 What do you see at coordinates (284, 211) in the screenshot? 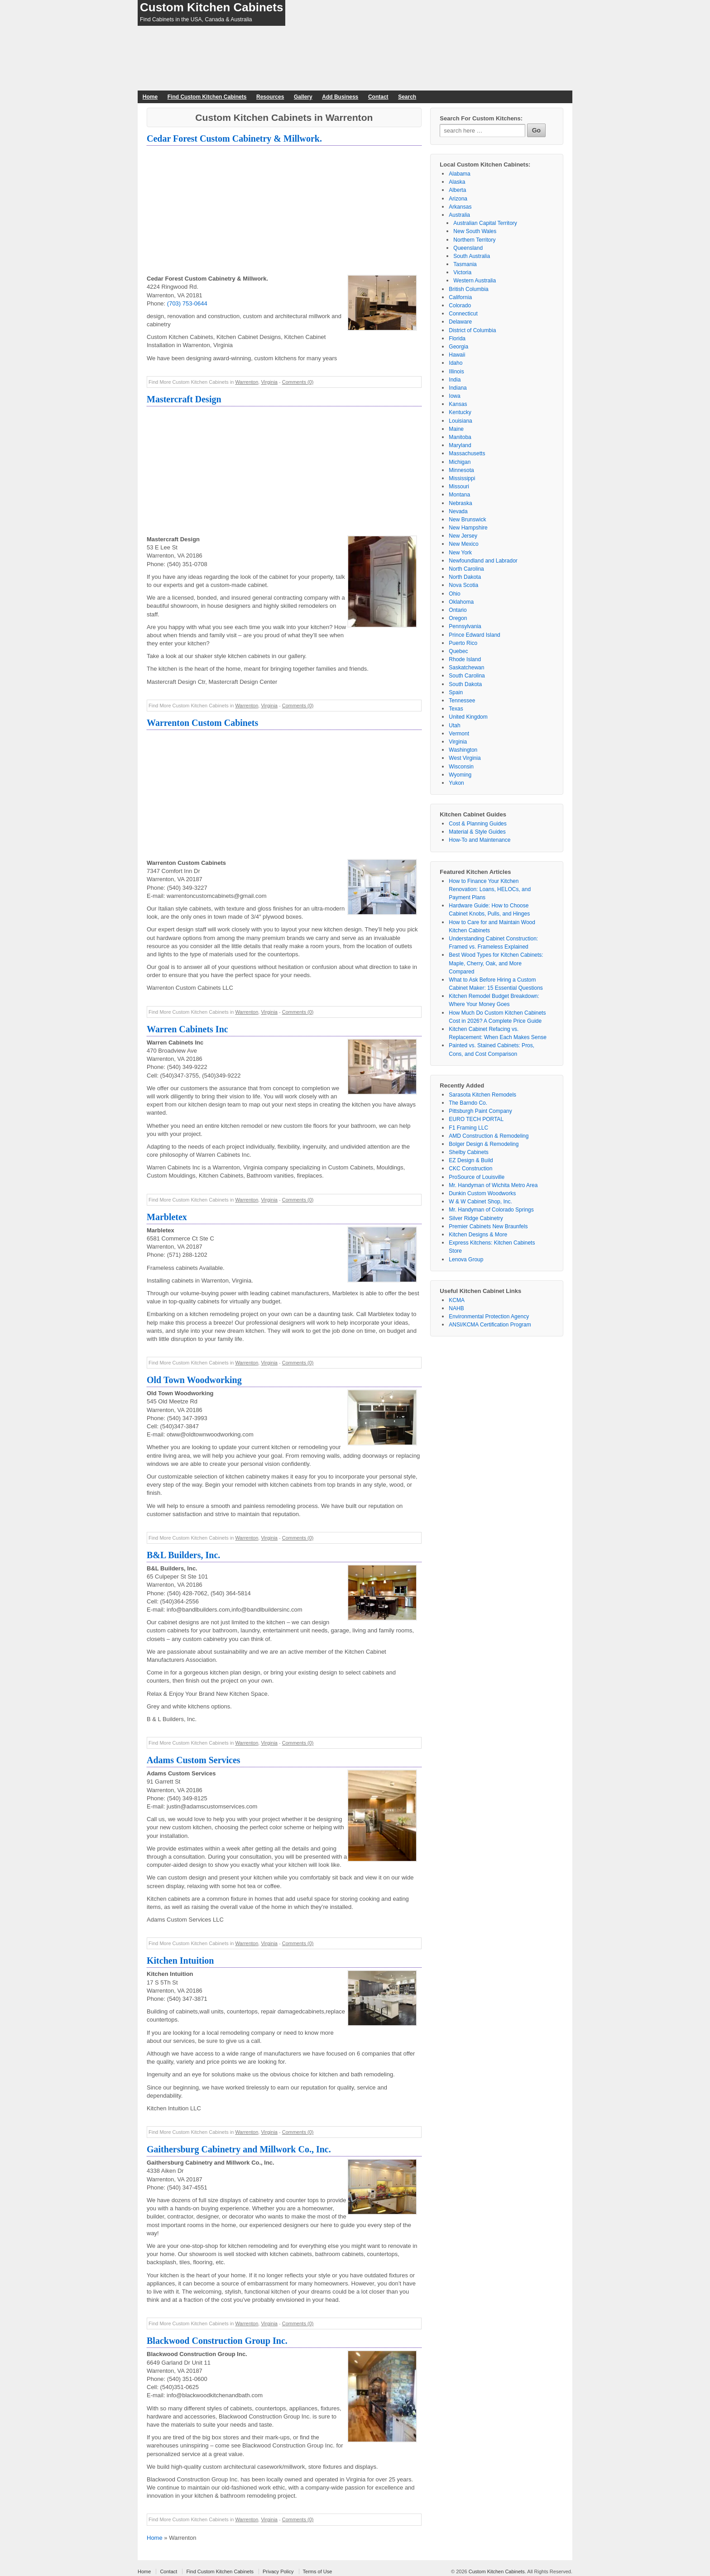
I see `[Advertisement]` at bounding box center [284, 211].